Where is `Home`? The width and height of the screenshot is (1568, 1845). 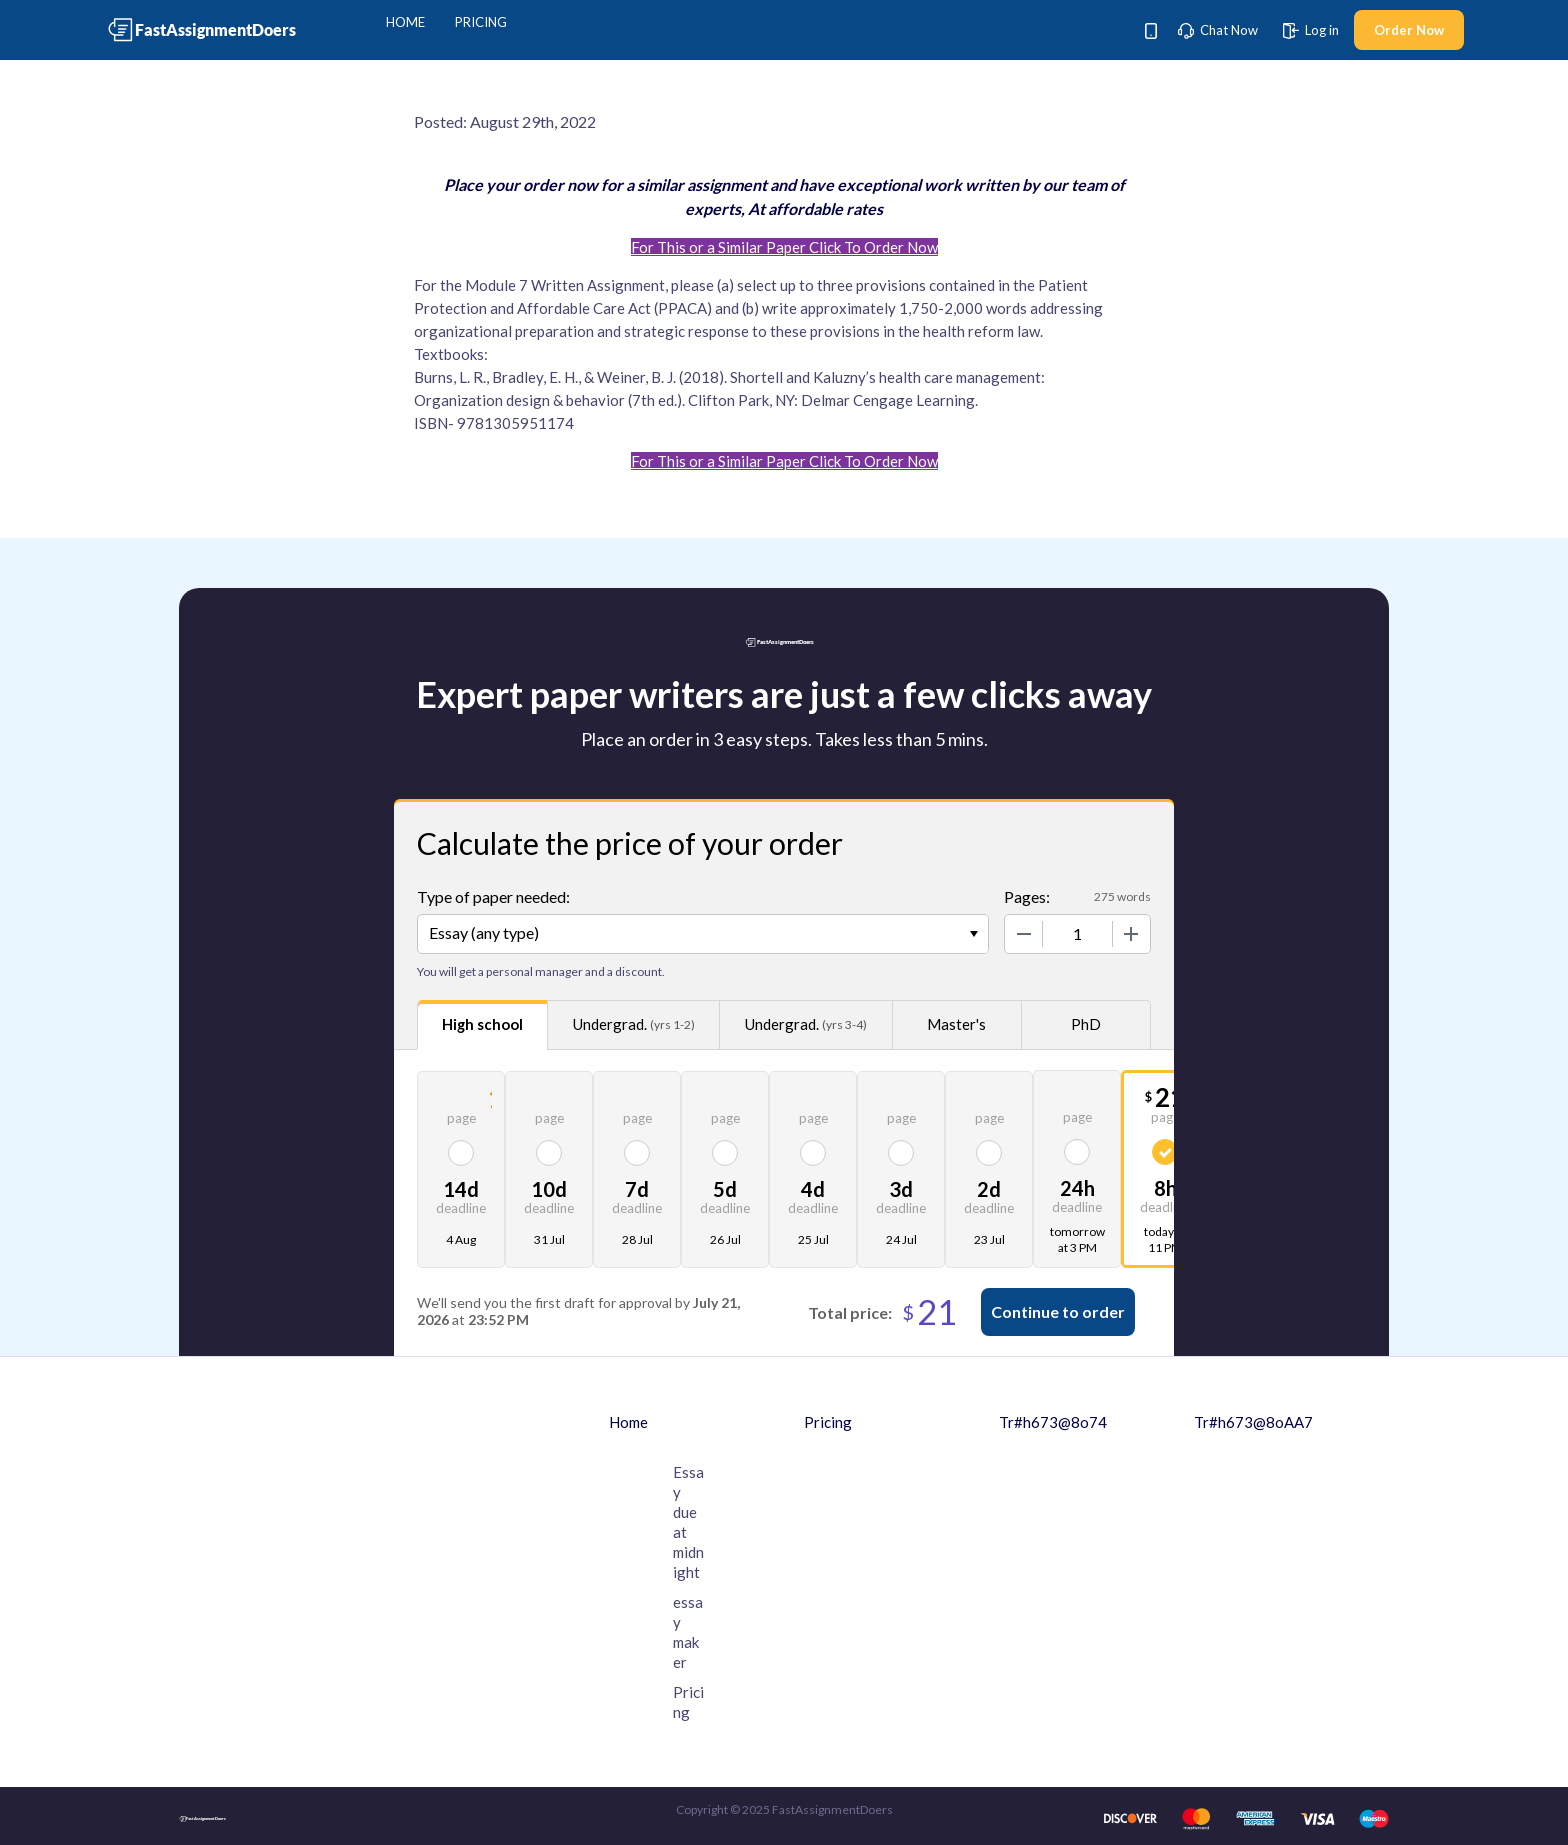 Home is located at coordinates (405, 22).